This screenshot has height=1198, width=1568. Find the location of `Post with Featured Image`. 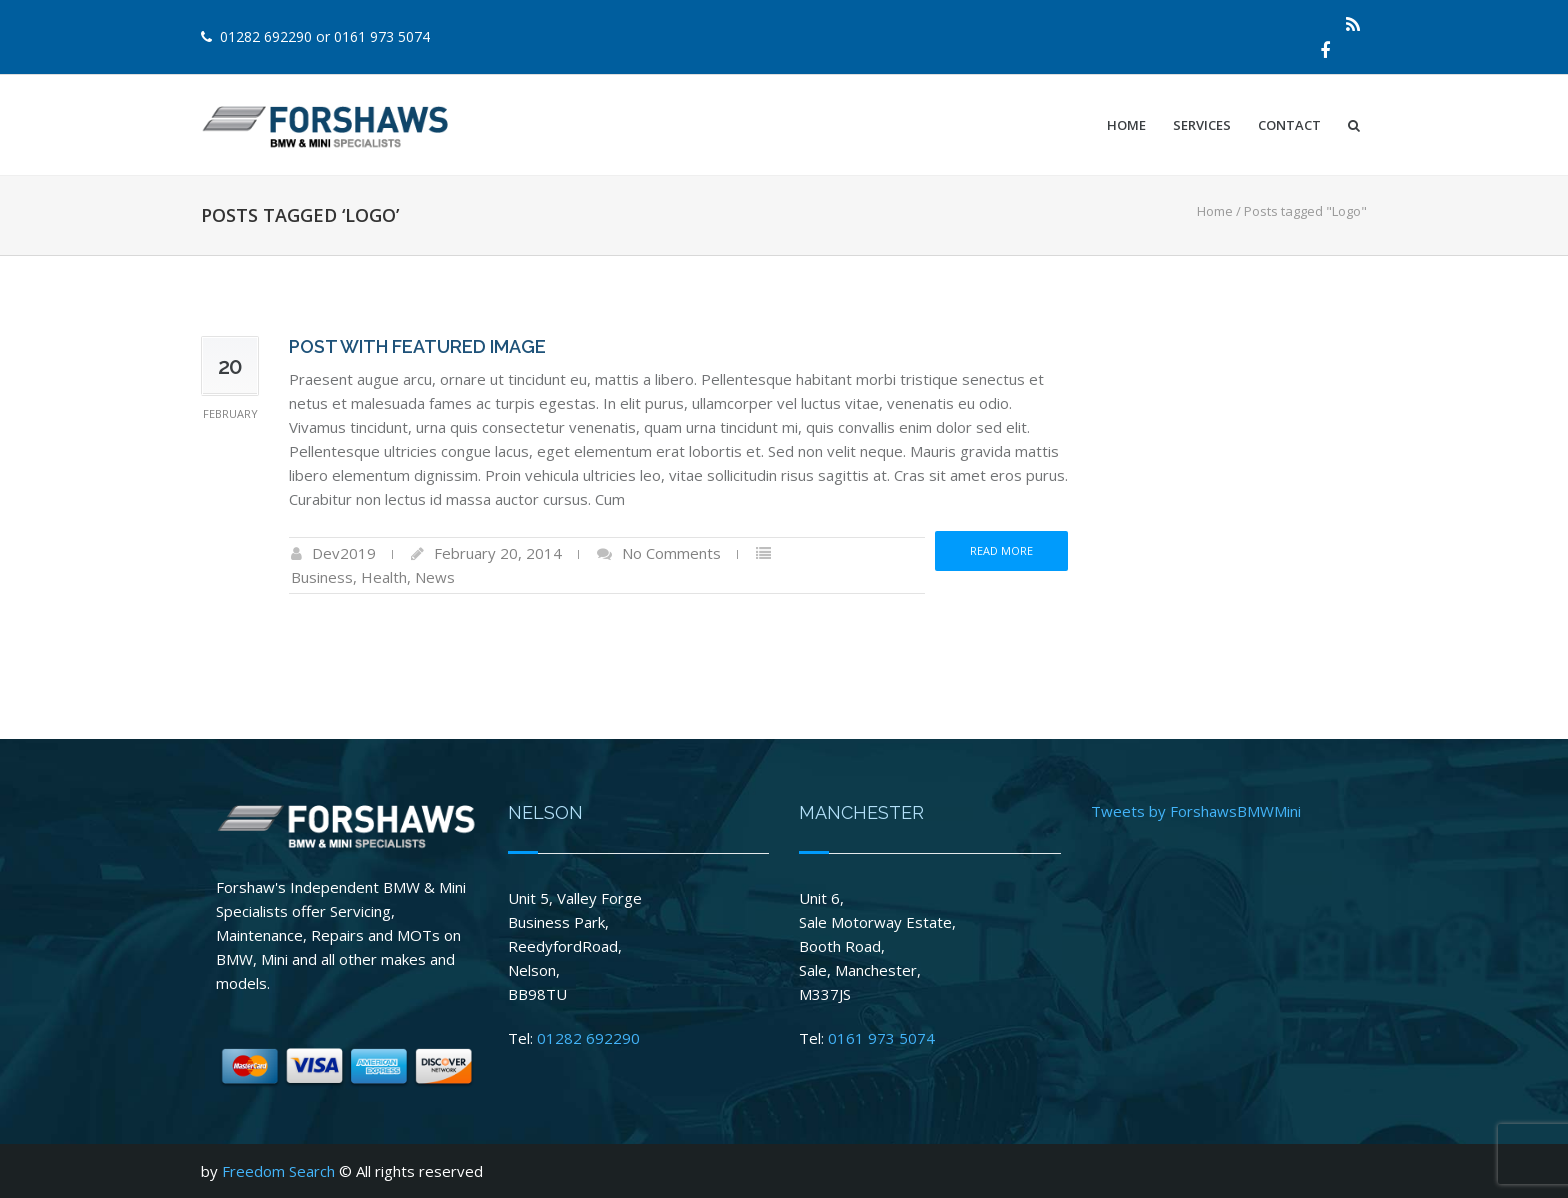

Post with Featured Image is located at coordinates (417, 346).